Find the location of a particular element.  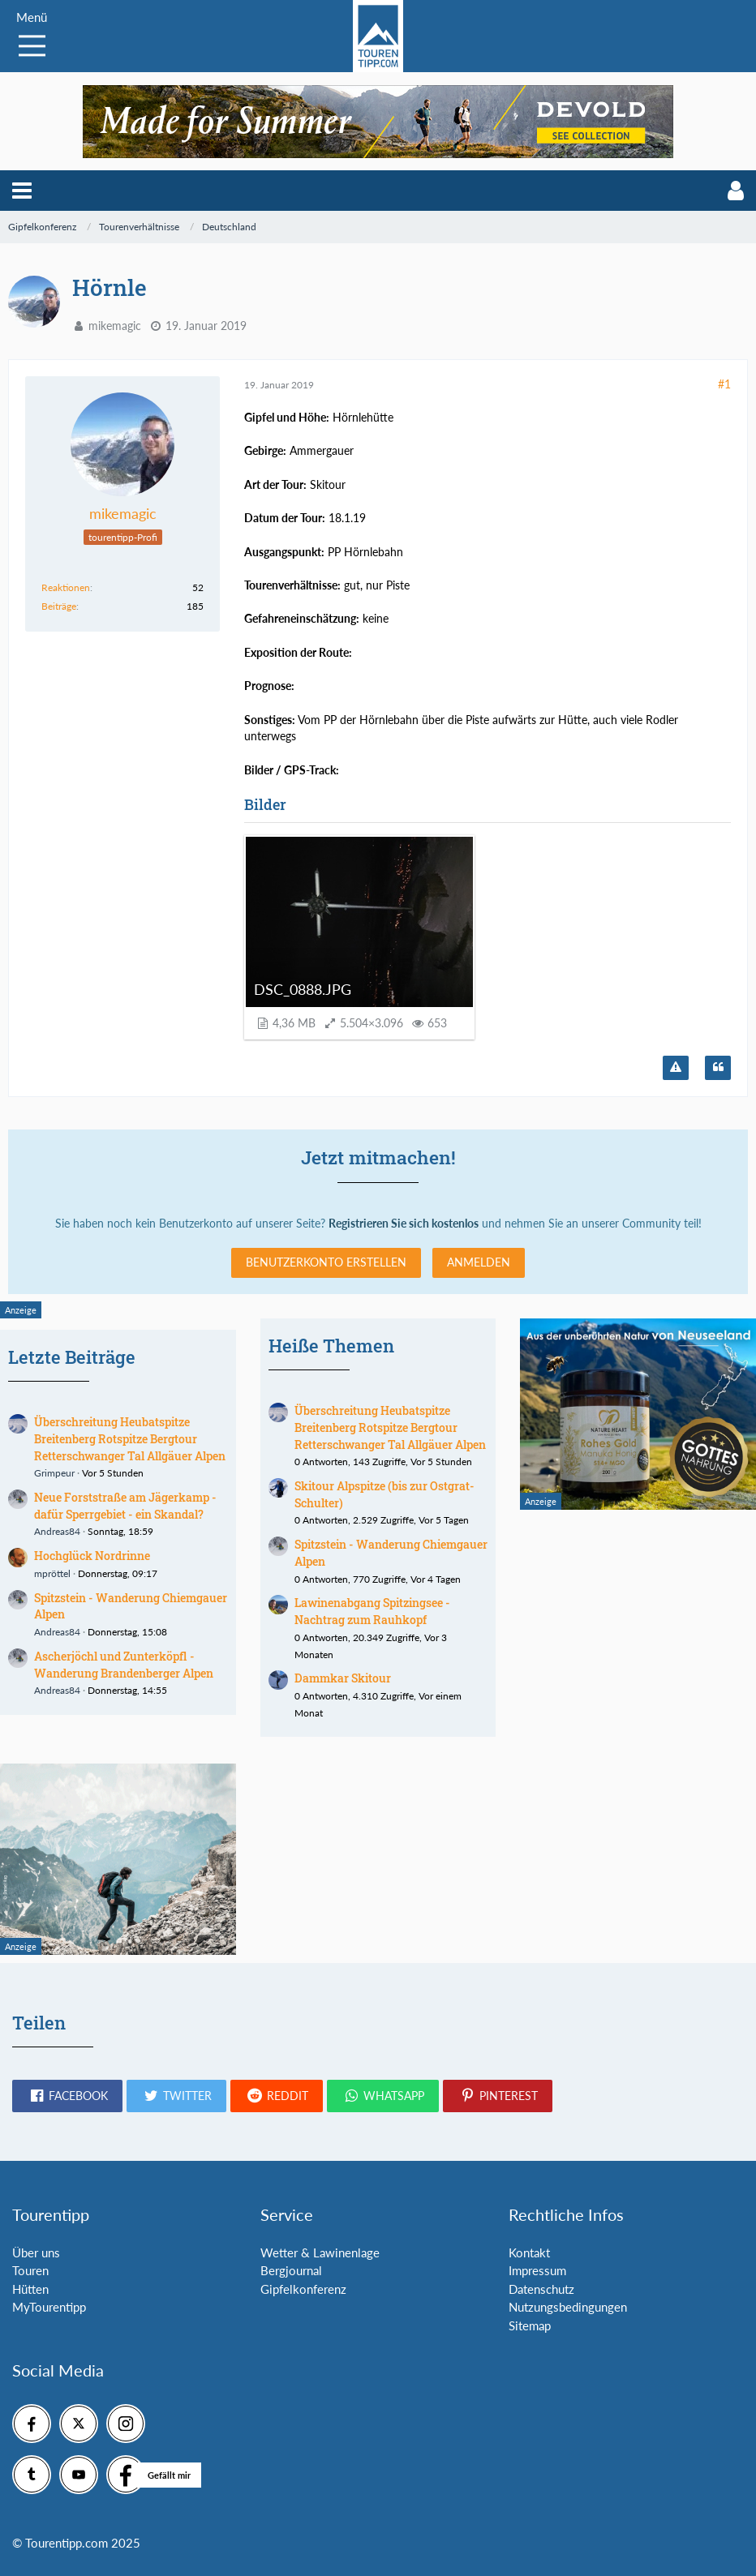

[Zitieren] is located at coordinates (718, 1068).